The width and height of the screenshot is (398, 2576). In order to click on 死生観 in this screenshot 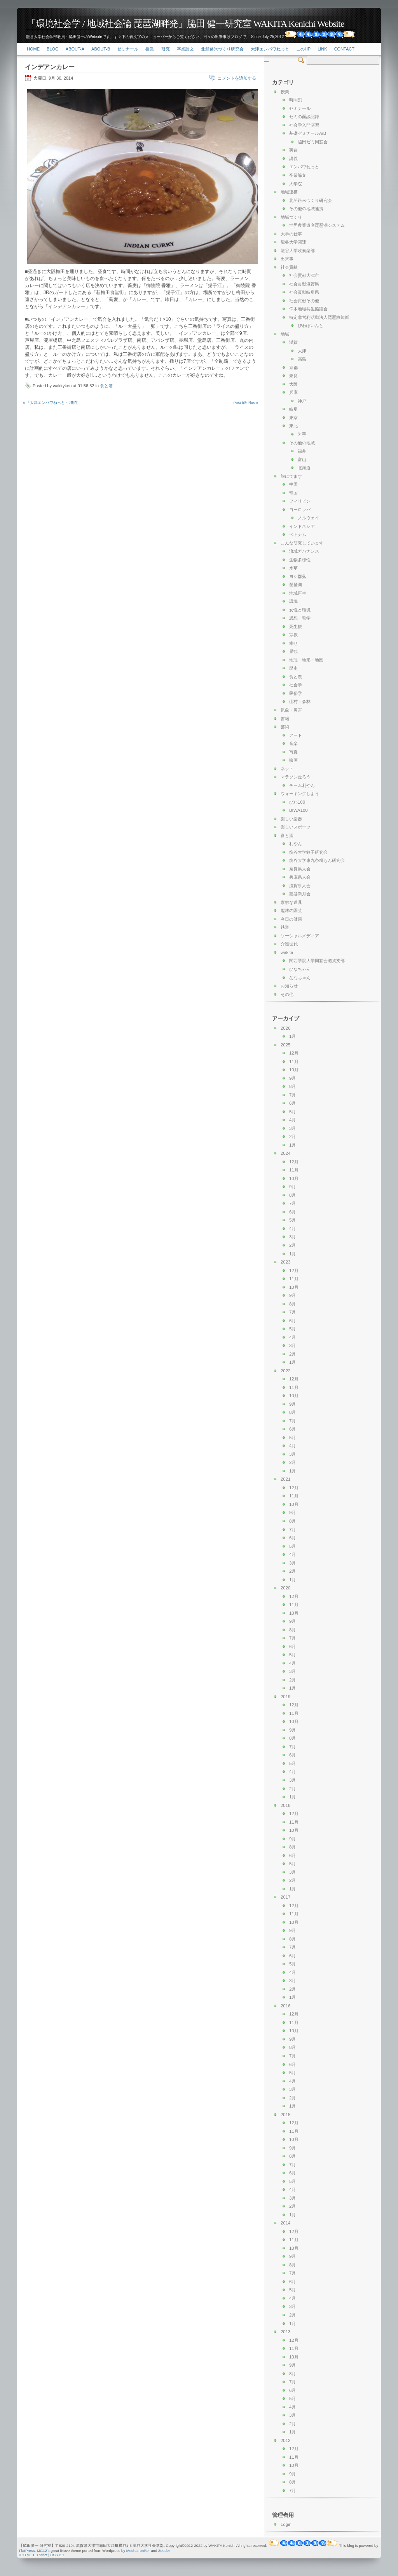, I will do `click(295, 626)`.